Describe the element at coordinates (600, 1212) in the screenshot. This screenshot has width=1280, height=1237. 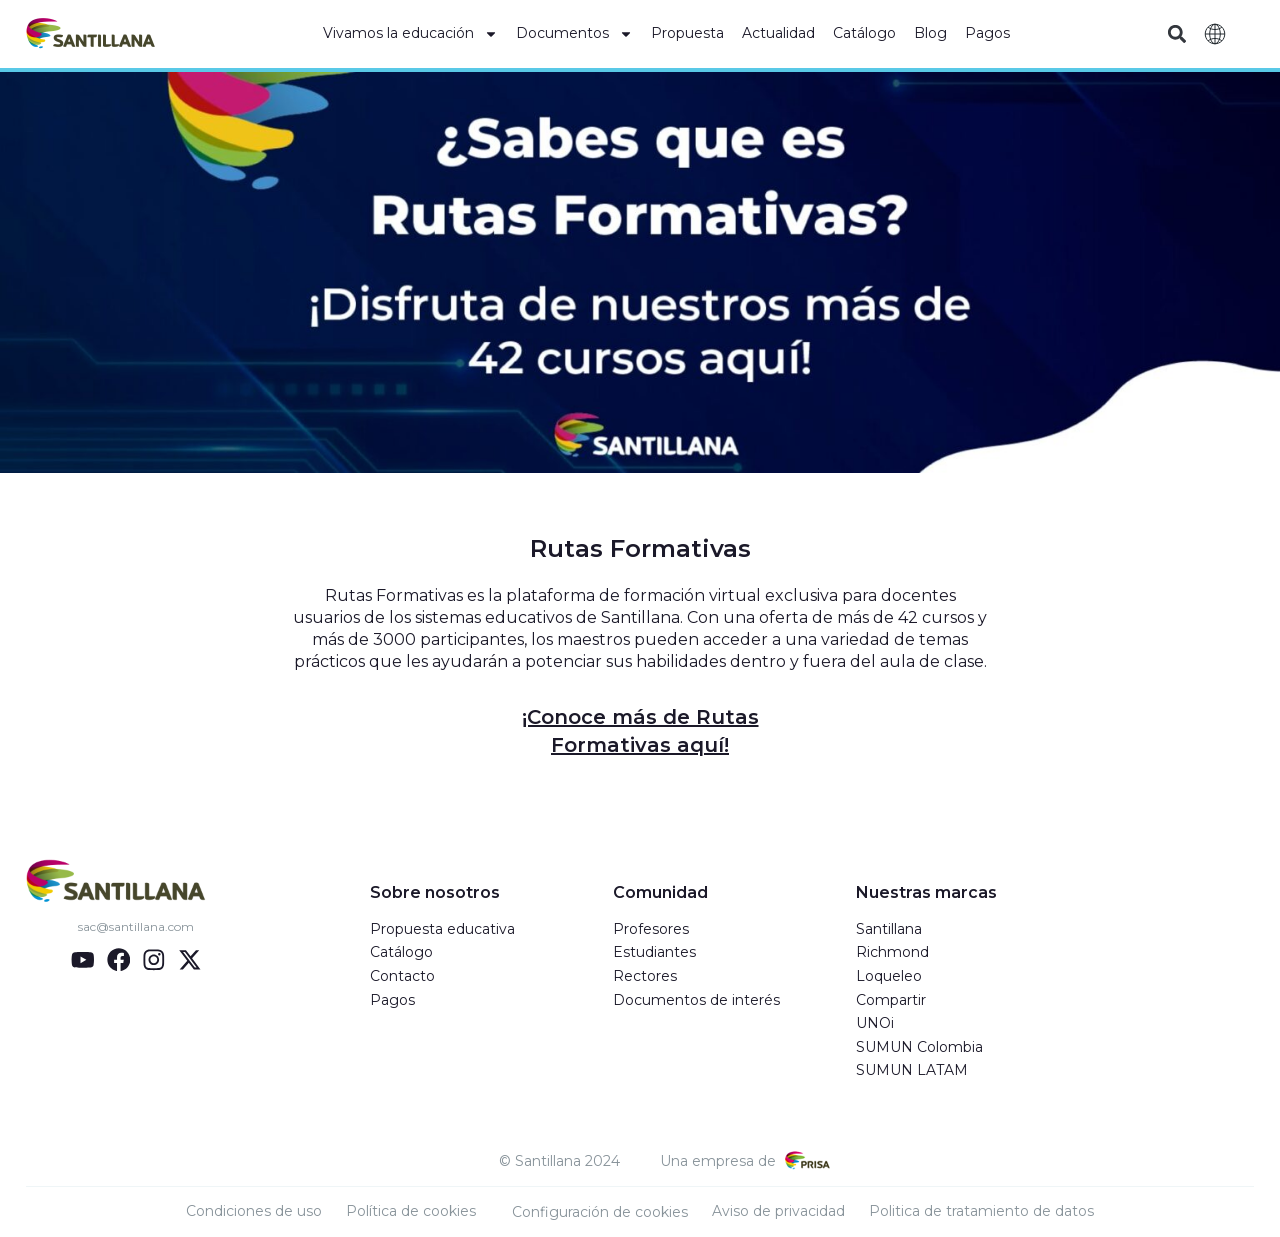
I see `Configuración de cookies` at that location.